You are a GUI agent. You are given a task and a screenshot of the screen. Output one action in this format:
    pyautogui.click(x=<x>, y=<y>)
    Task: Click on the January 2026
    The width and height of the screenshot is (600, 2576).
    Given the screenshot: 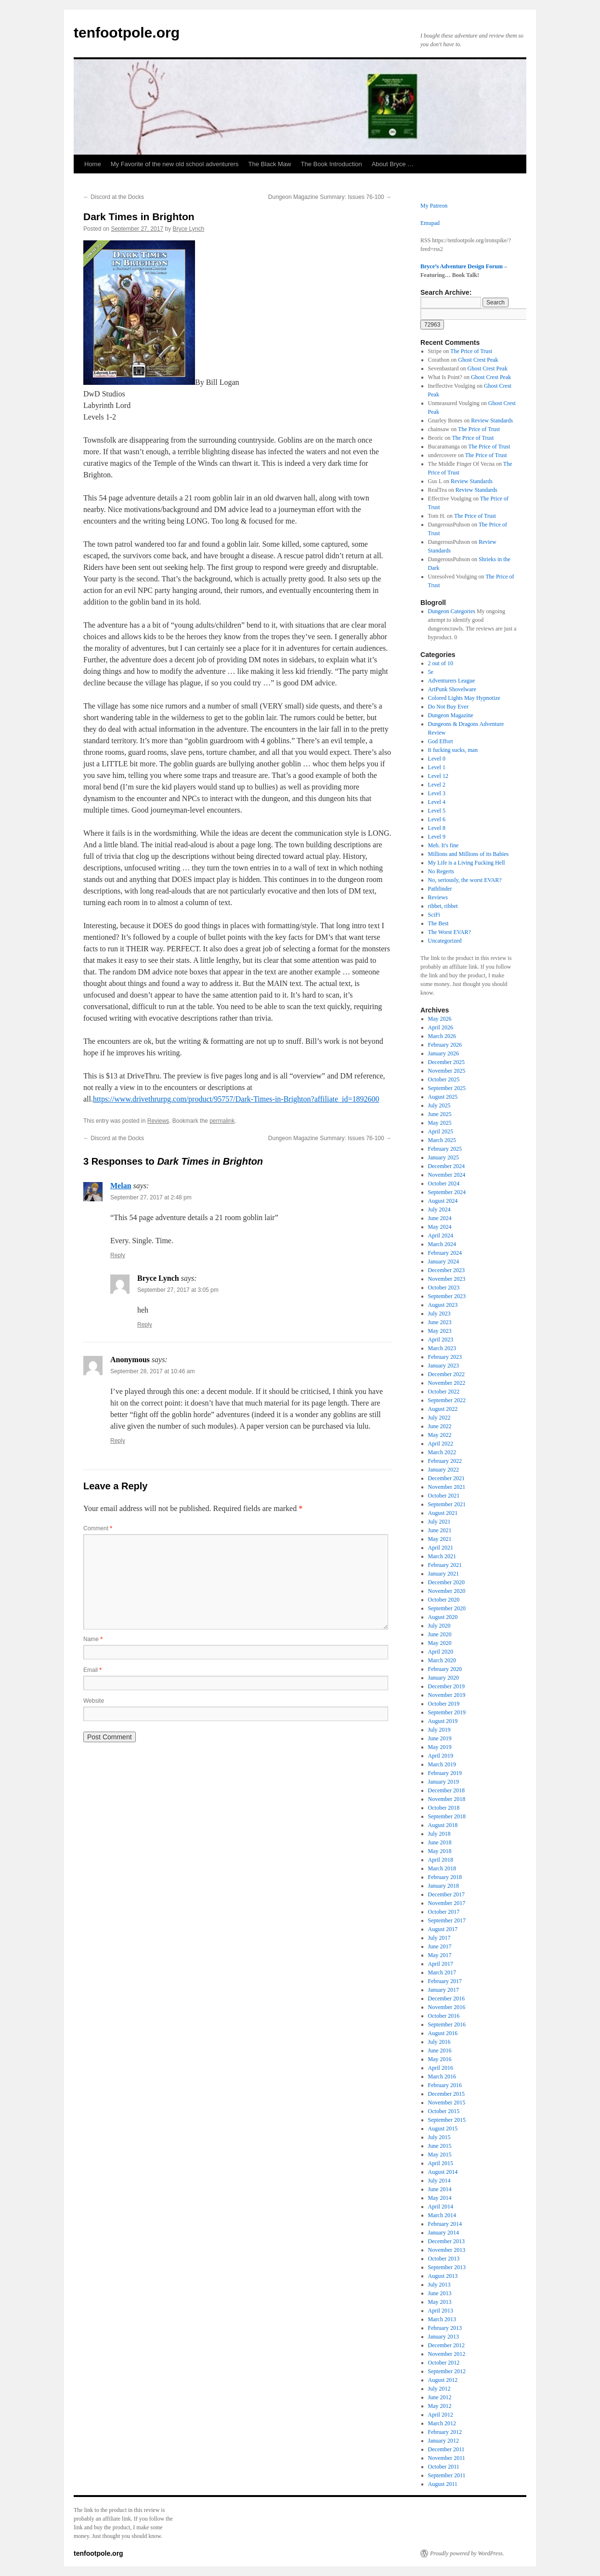 What is the action you would take?
    pyautogui.click(x=443, y=1053)
    